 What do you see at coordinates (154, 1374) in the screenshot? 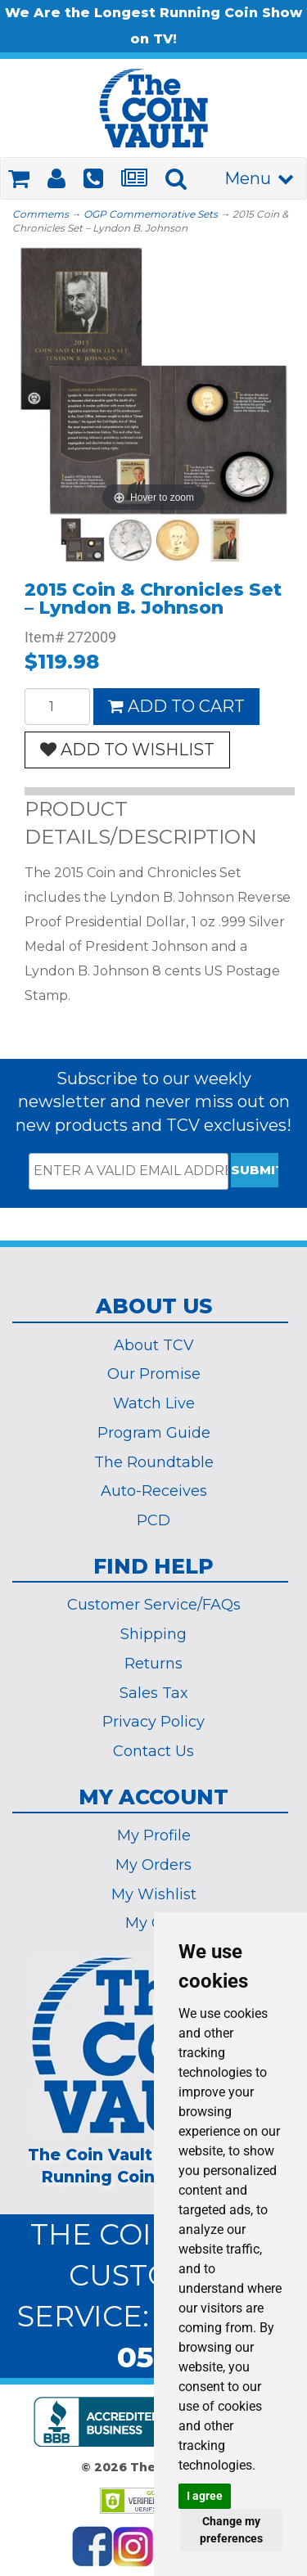
I see `Our Promise` at bounding box center [154, 1374].